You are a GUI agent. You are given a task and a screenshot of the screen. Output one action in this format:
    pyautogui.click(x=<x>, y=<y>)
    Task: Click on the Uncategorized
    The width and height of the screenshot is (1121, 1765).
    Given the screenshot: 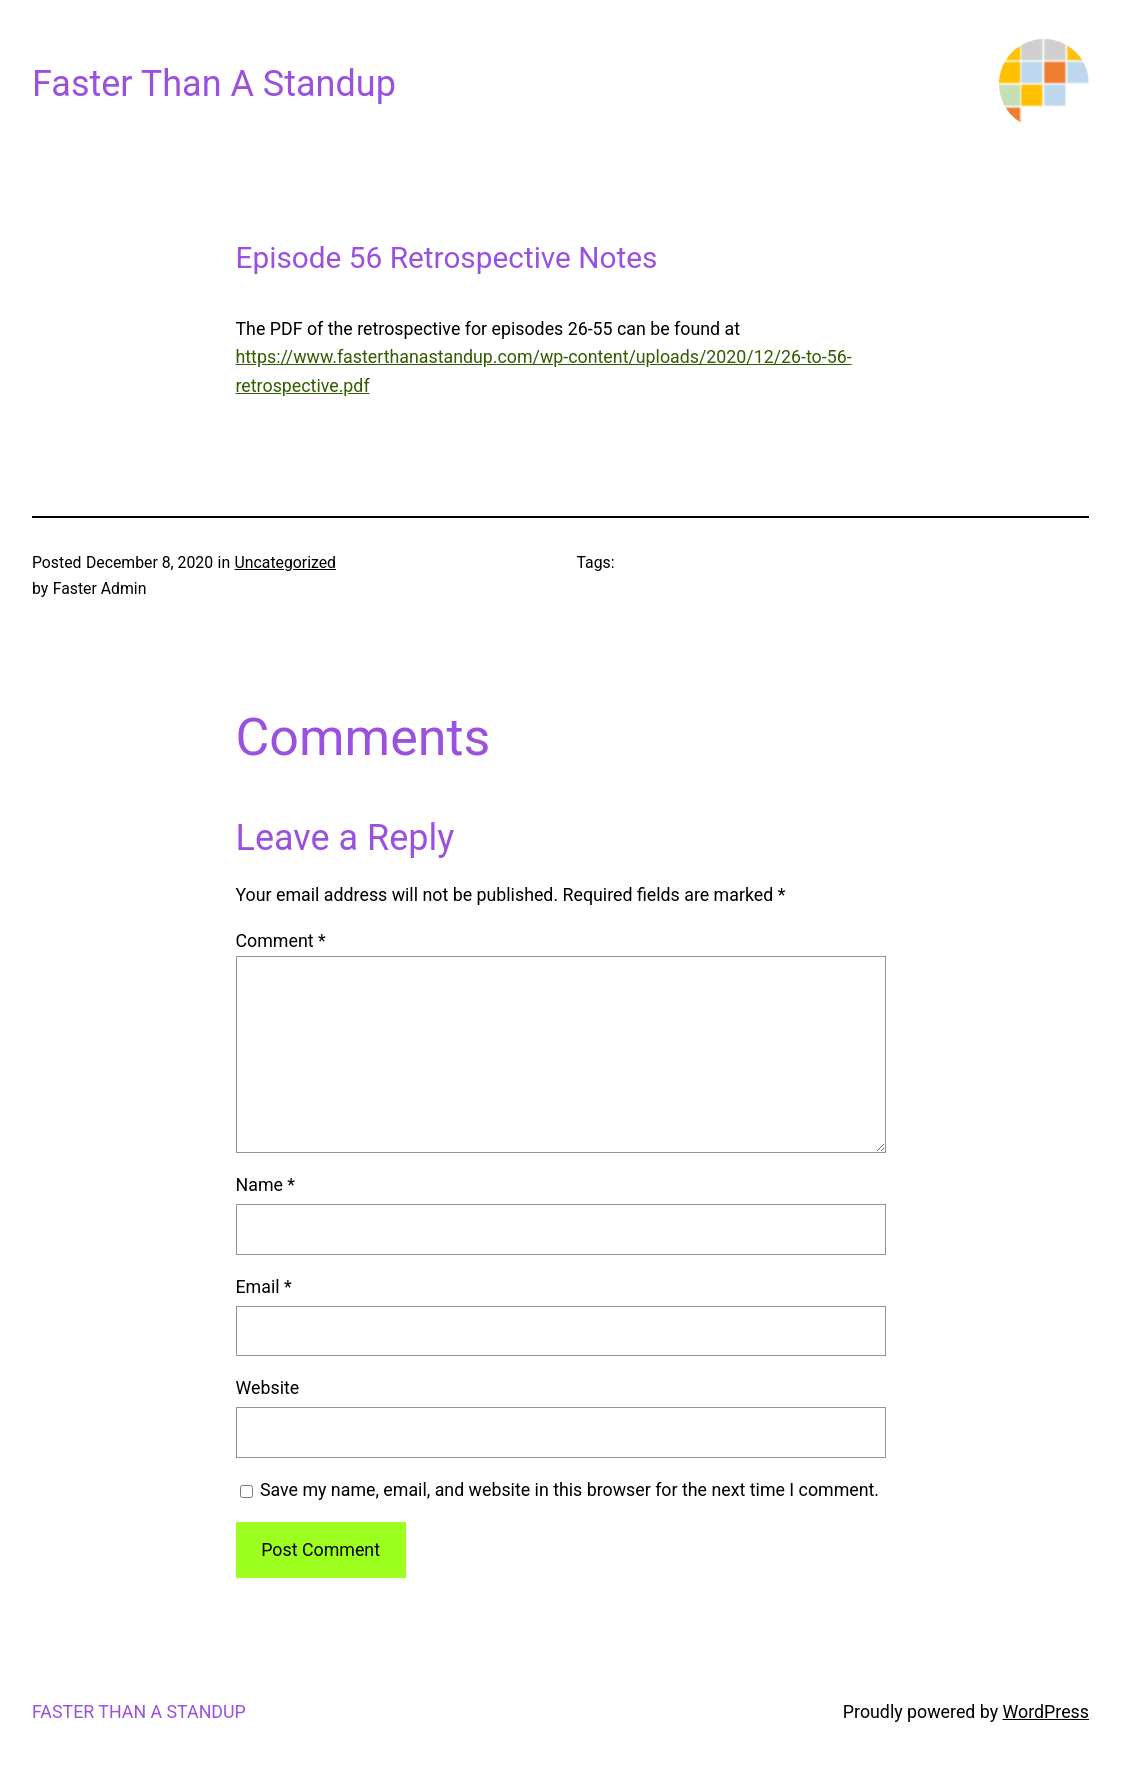 What is the action you would take?
    pyautogui.click(x=285, y=562)
    